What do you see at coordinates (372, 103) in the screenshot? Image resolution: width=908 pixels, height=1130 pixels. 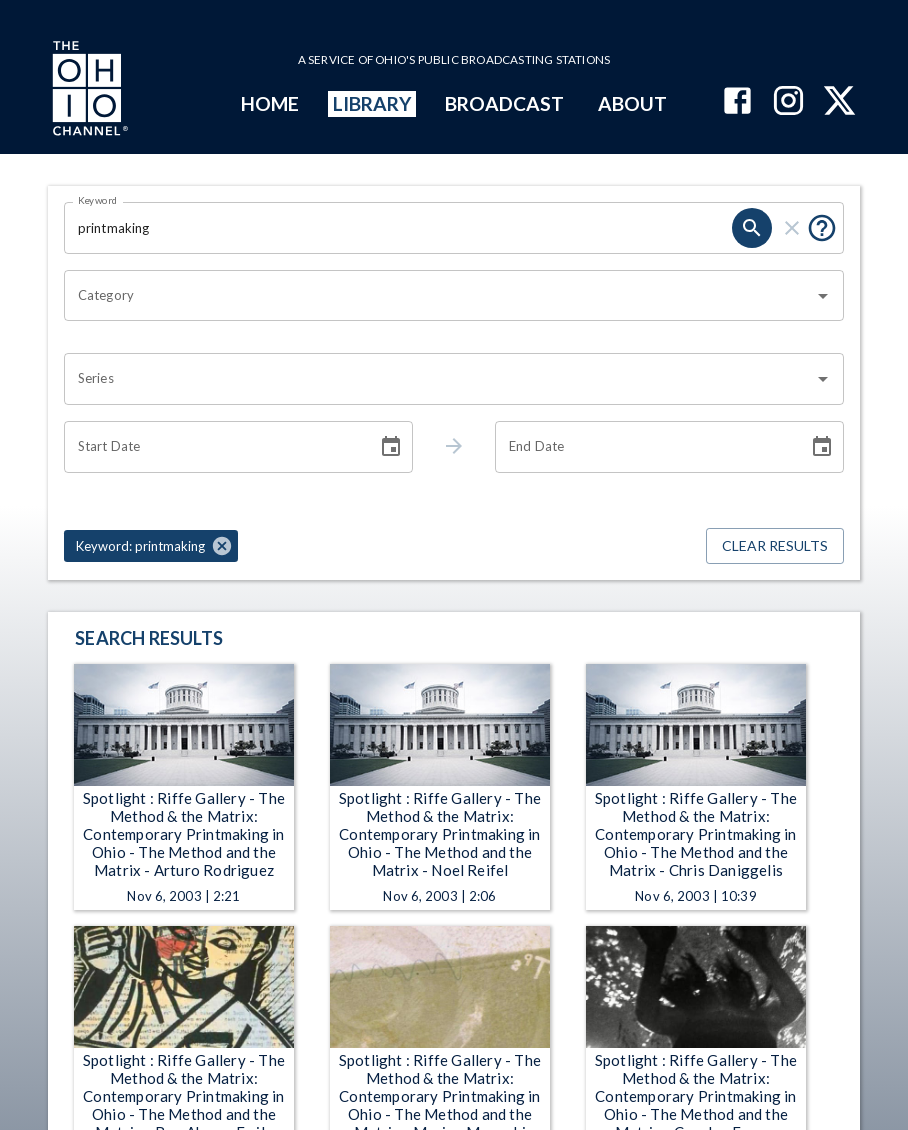 I see `LIBRARY` at bounding box center [372, 103].